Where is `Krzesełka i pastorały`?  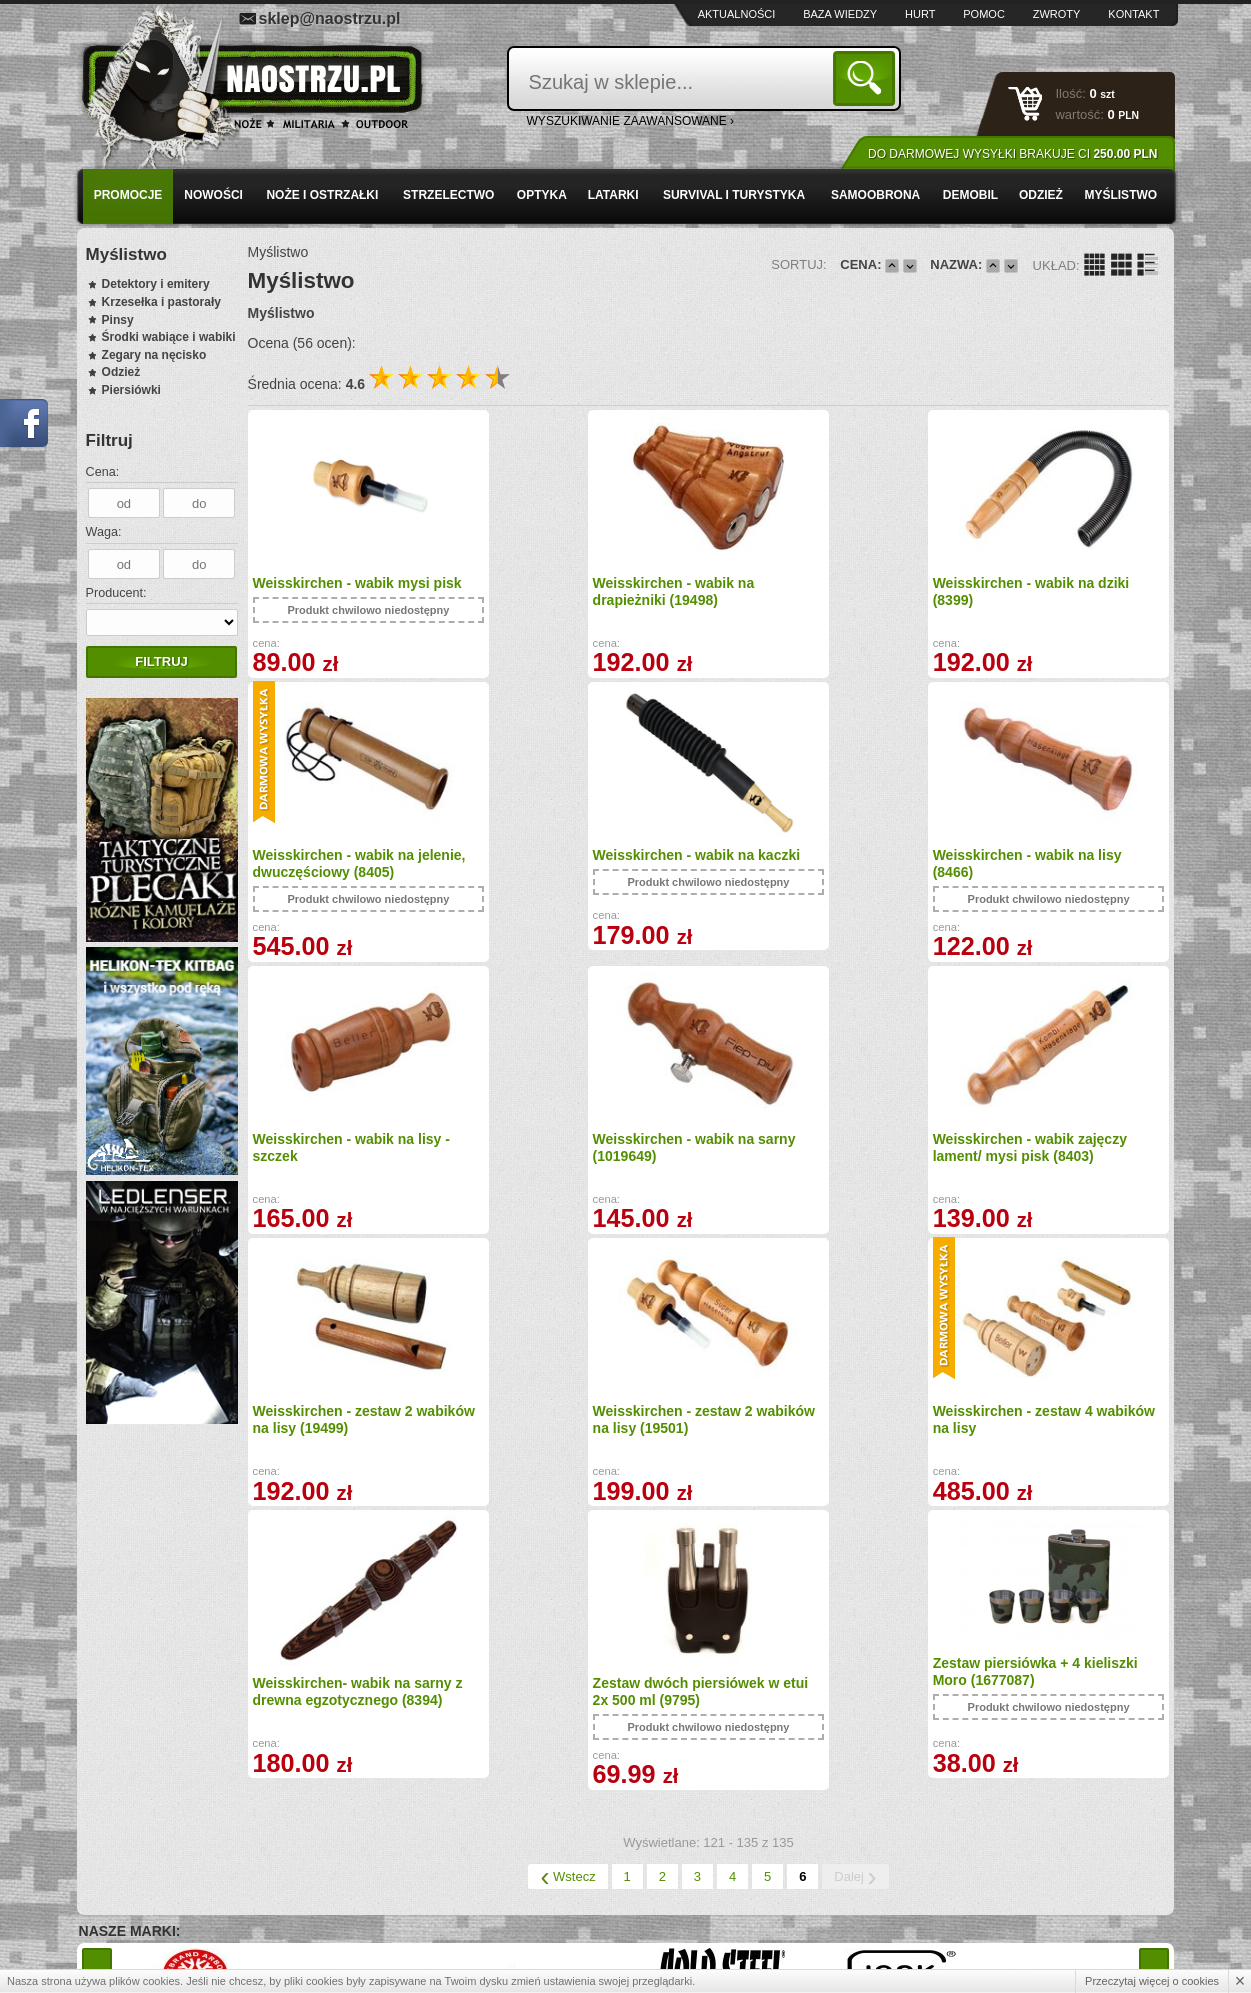 Krzesełka i pastorały is located at coordinates (161, 302).